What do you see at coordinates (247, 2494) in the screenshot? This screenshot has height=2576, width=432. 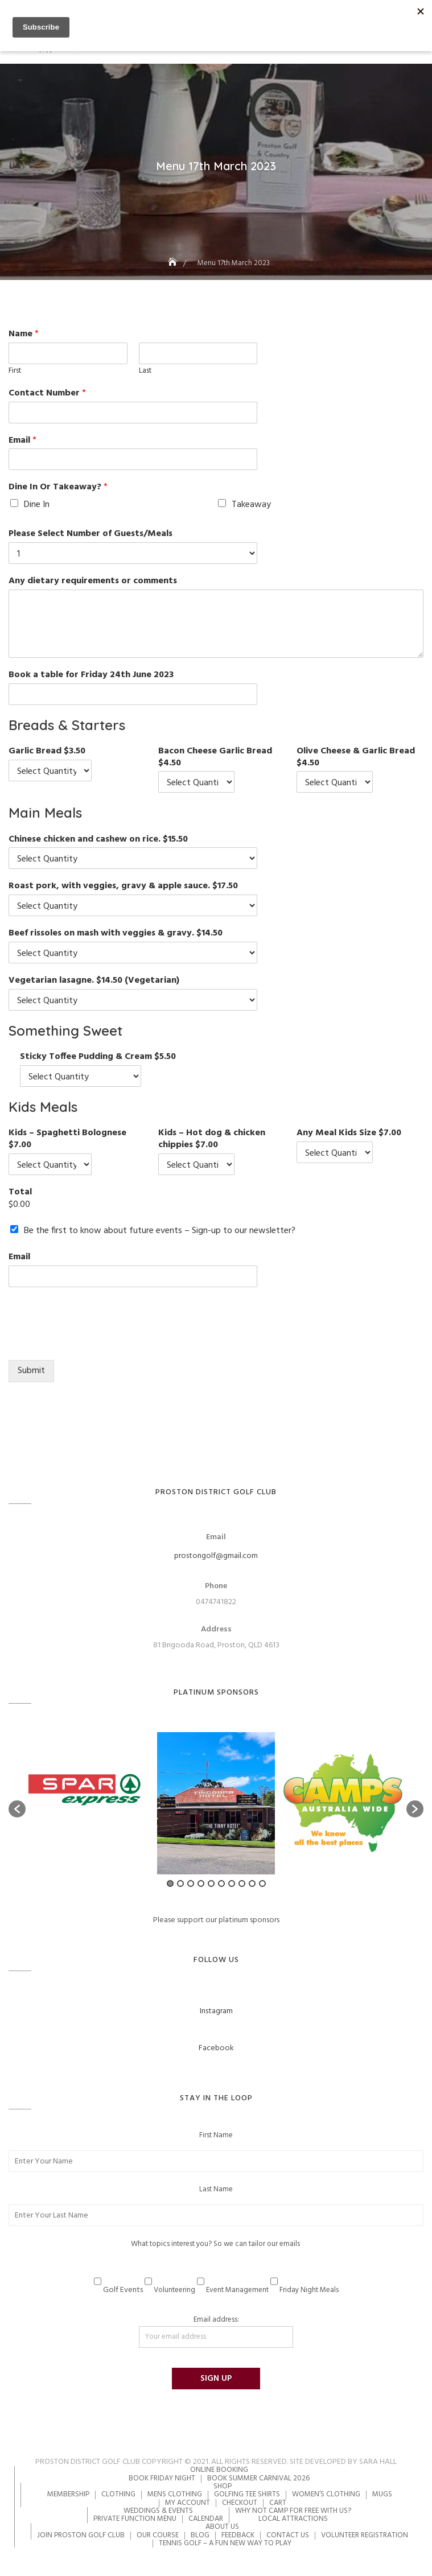 I see `Golfing Tee Shirts` at bounding box center [247, 2494].